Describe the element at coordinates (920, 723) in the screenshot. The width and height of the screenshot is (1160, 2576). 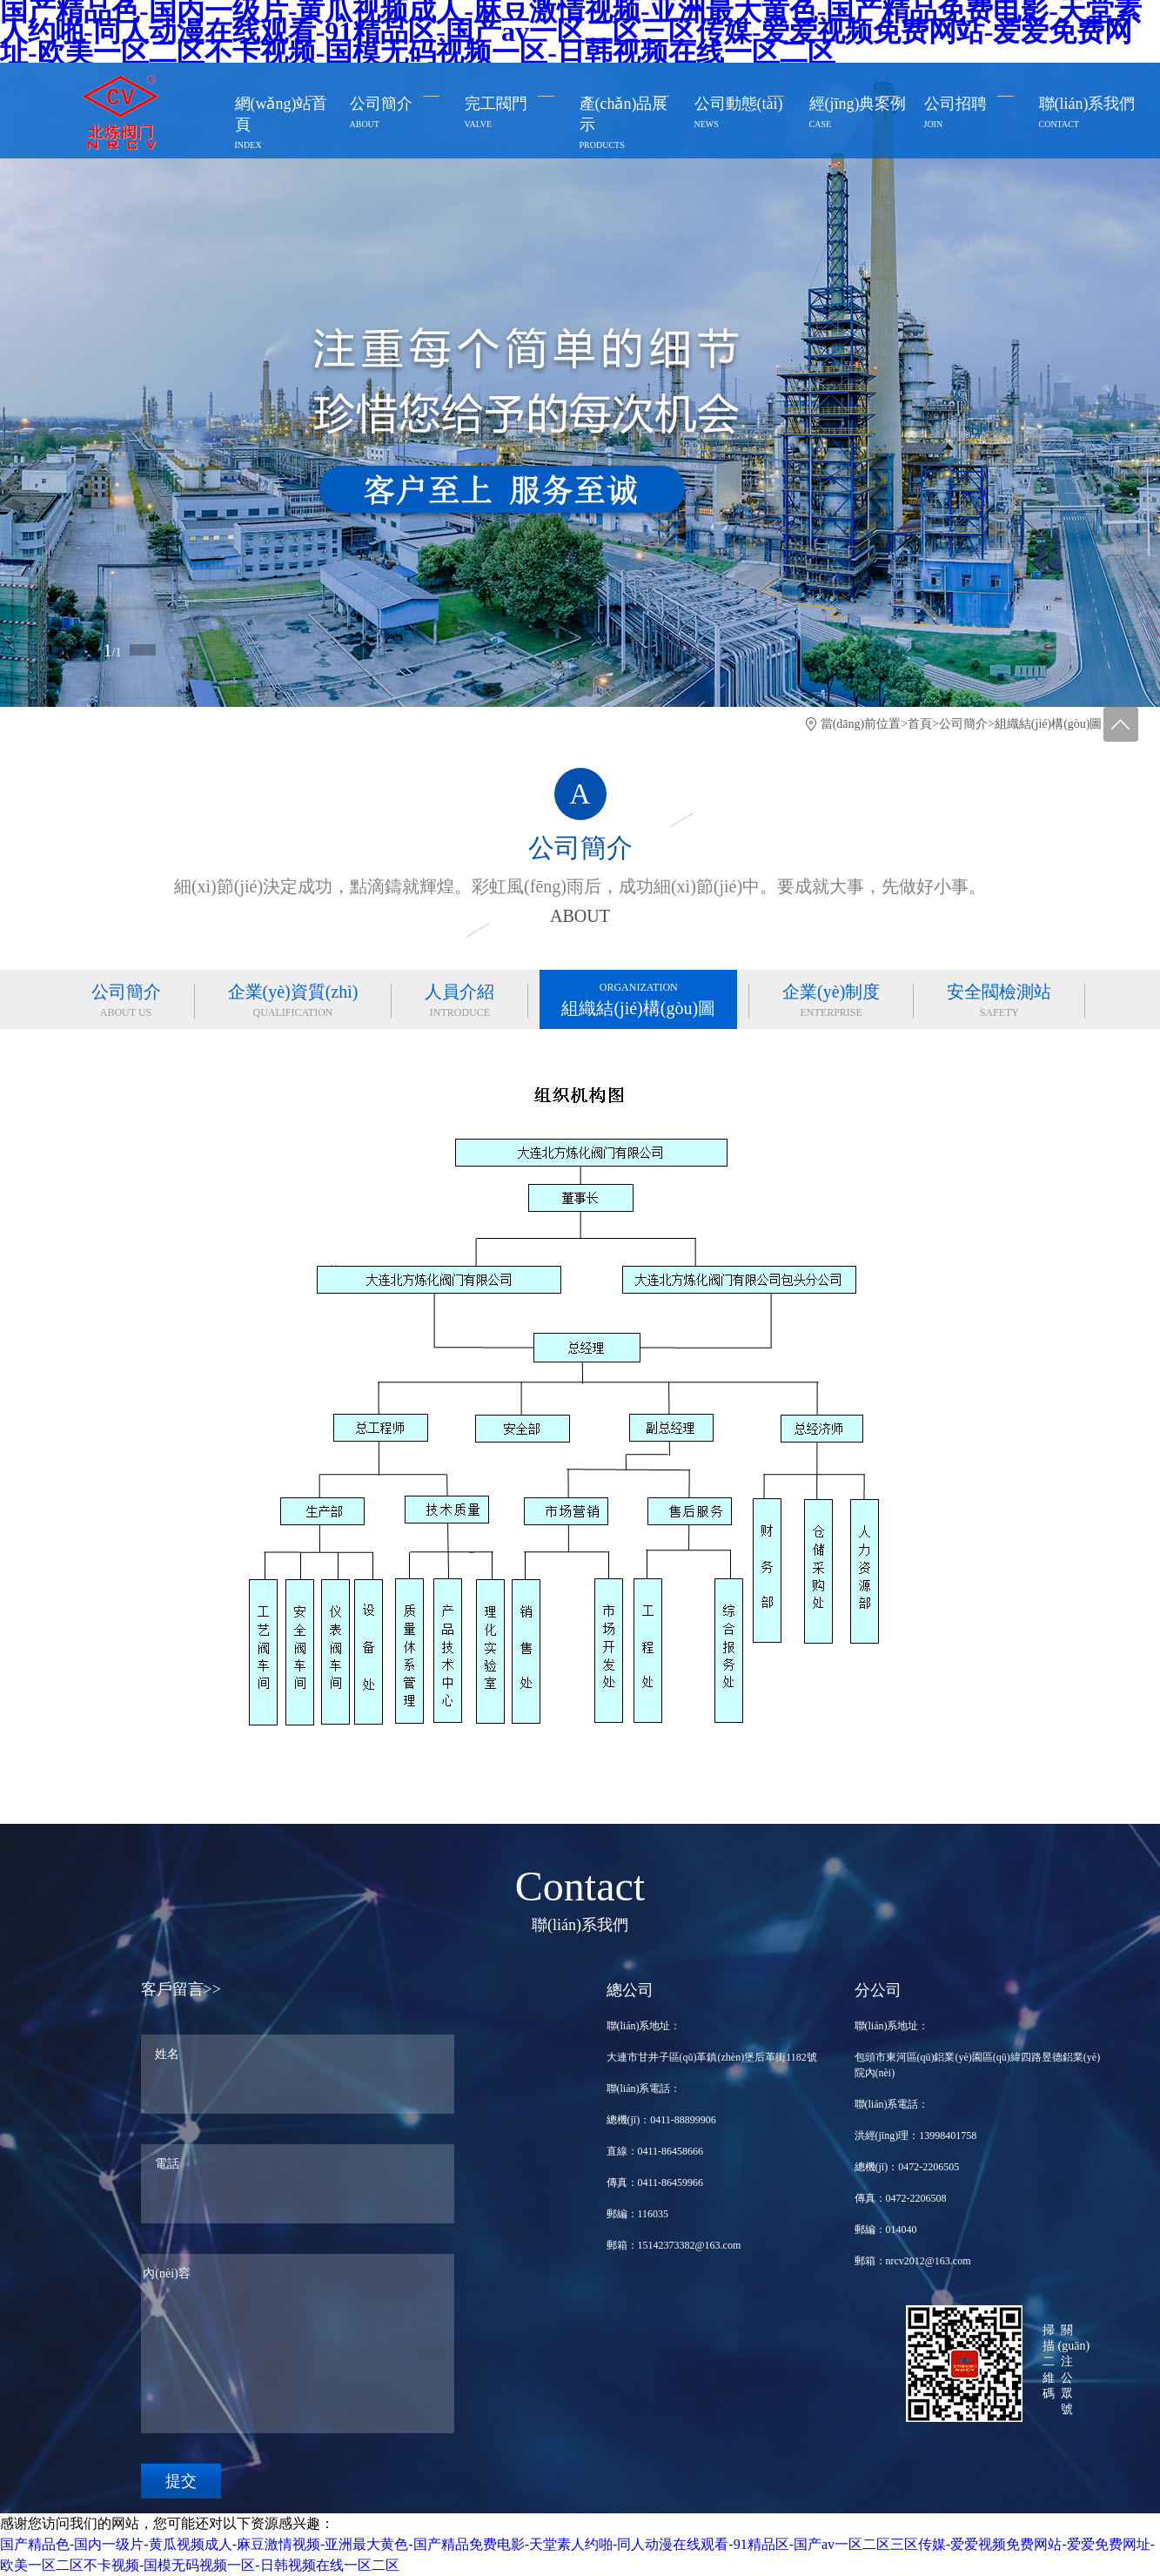
I see `首頁` at that location.